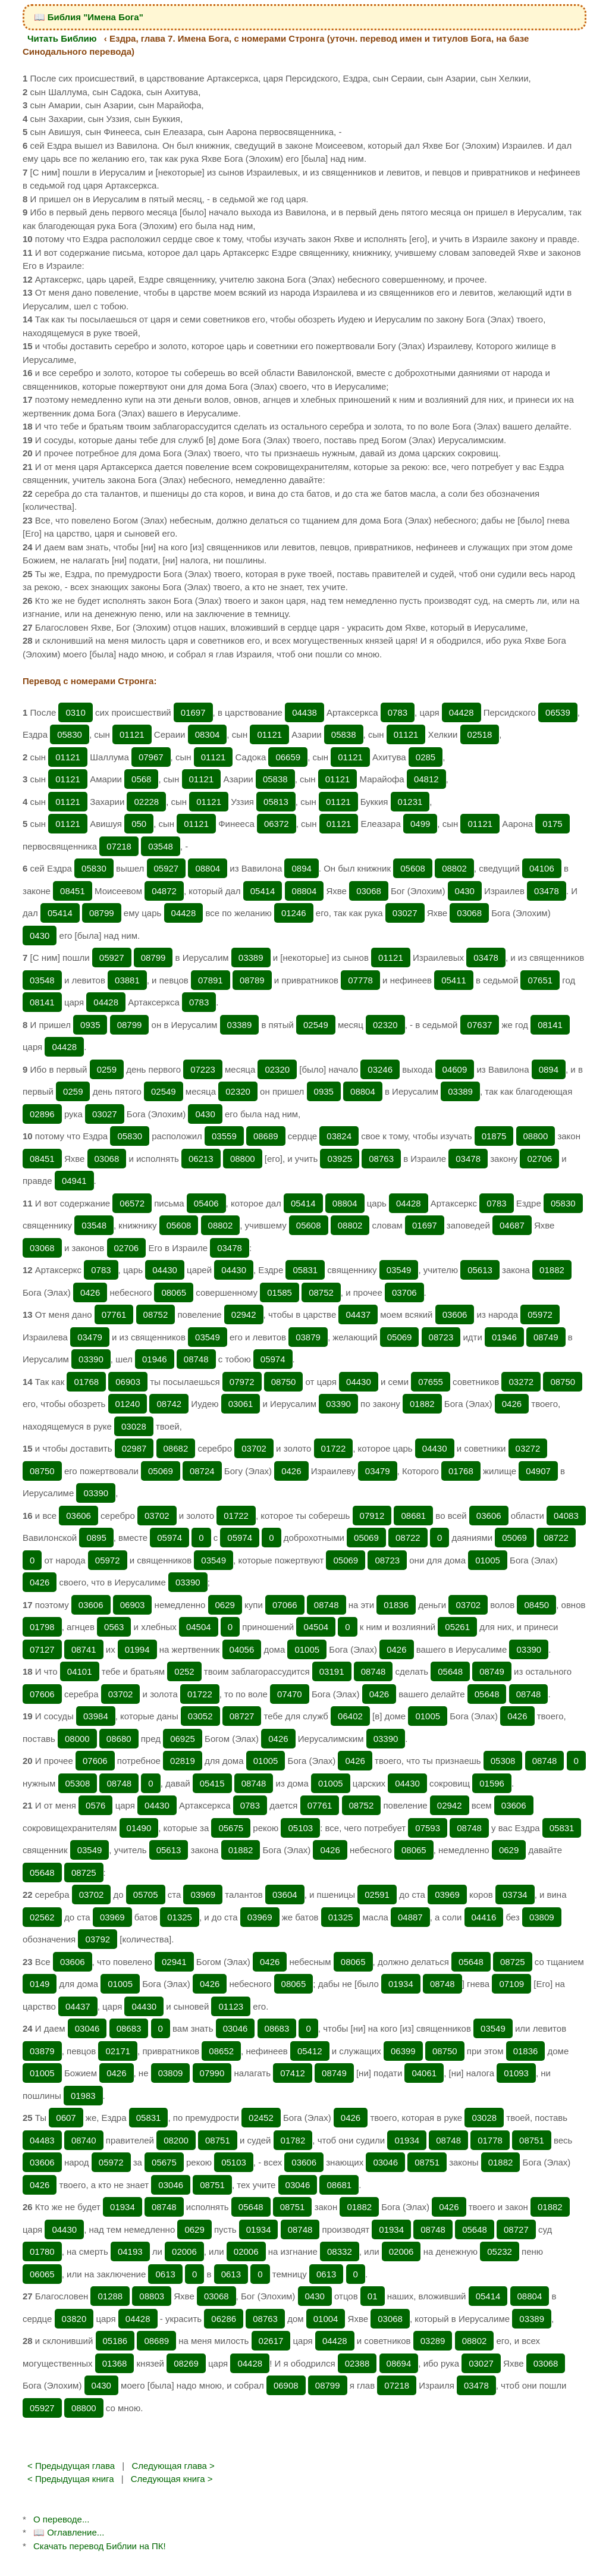 The image size is (609, 2576). I want to click on 02171, so click(117, 2051).